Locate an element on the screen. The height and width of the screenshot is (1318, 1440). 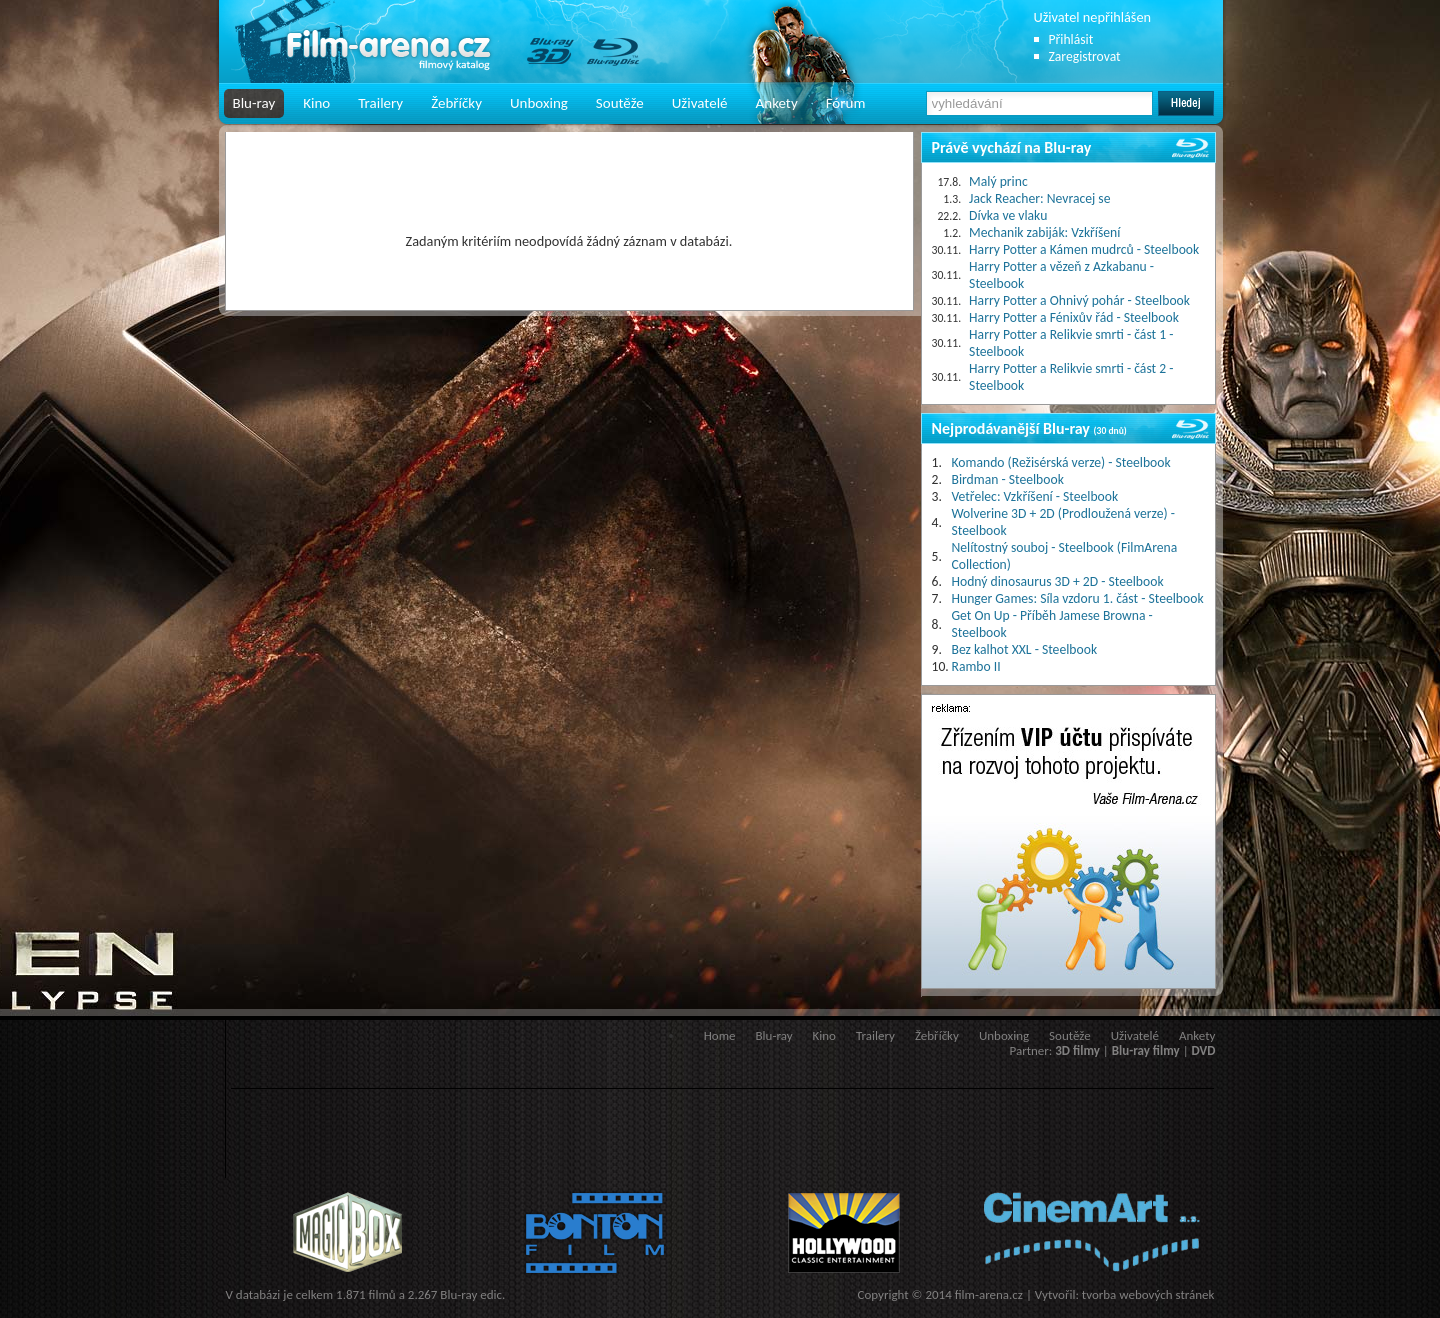
Vetřelec: Vzkříšení - Steelbook is located at coordinates (1035, 496).